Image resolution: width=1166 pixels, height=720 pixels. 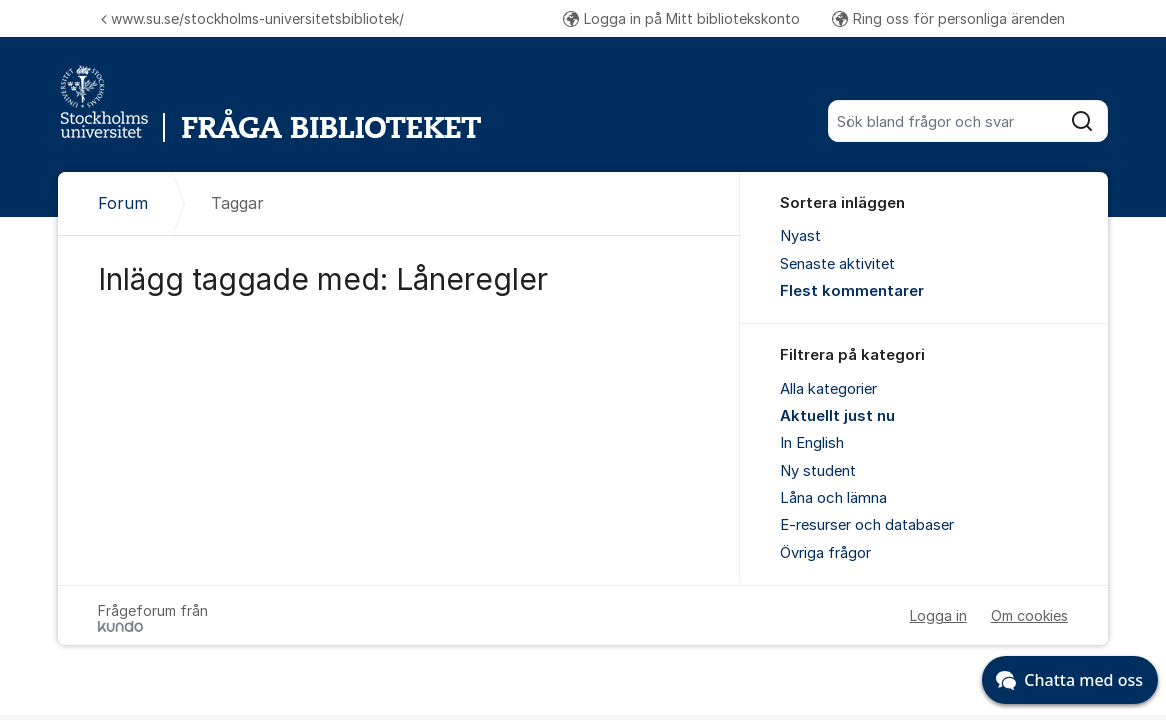 What do you see at coordinates (837, 264) in the screenshot?
I see `Senaste aktivitet [menuitem]` at bounding box center [837, 264].